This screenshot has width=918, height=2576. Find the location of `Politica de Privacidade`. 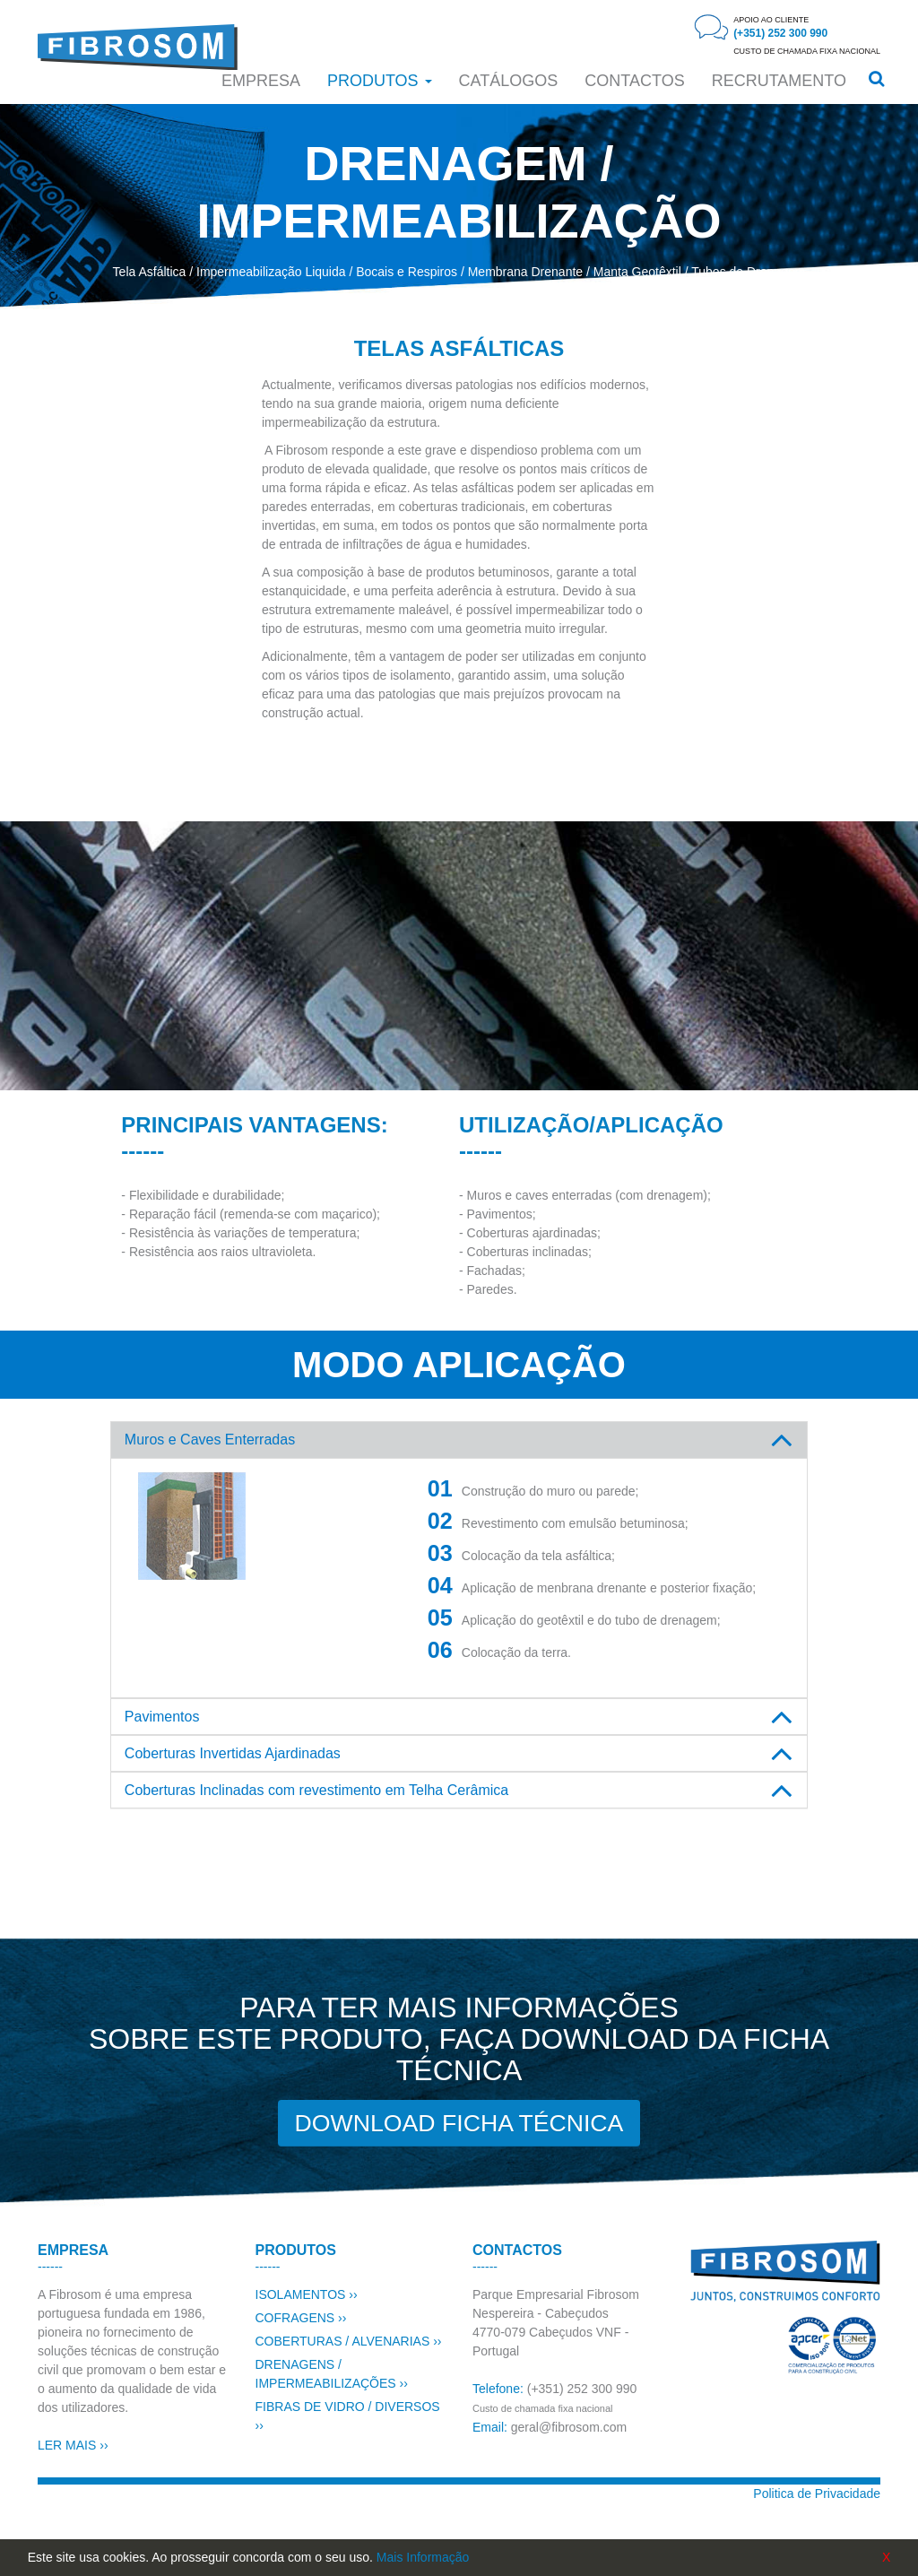

Politica de Privacidade is located at coordinates (816, 2493).